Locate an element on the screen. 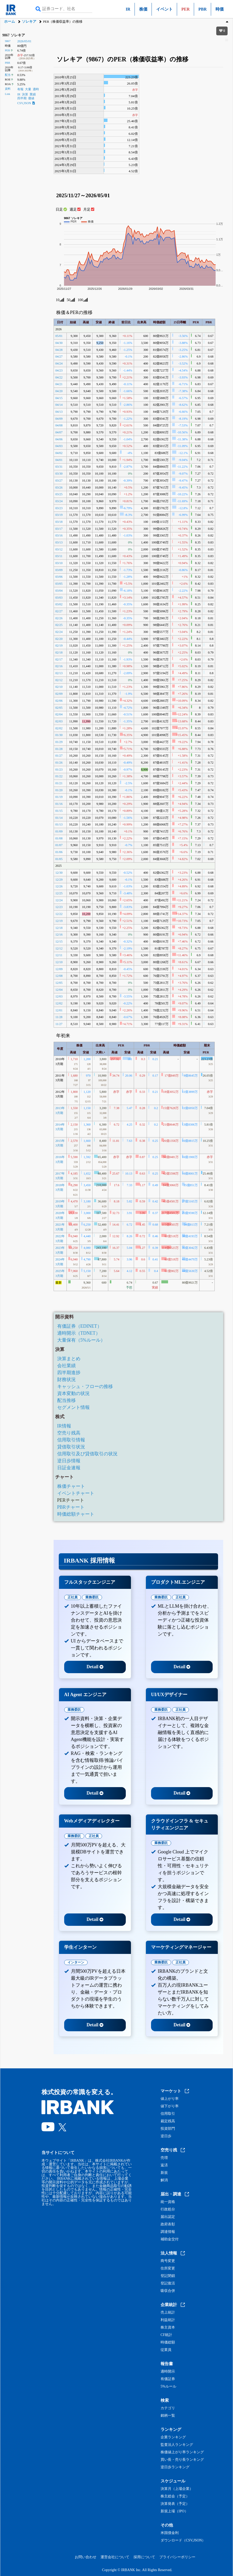 This screenshot has height=2576, width=233. ダウンロード（CSV,JSON） is located at coordinates (183, 2540).